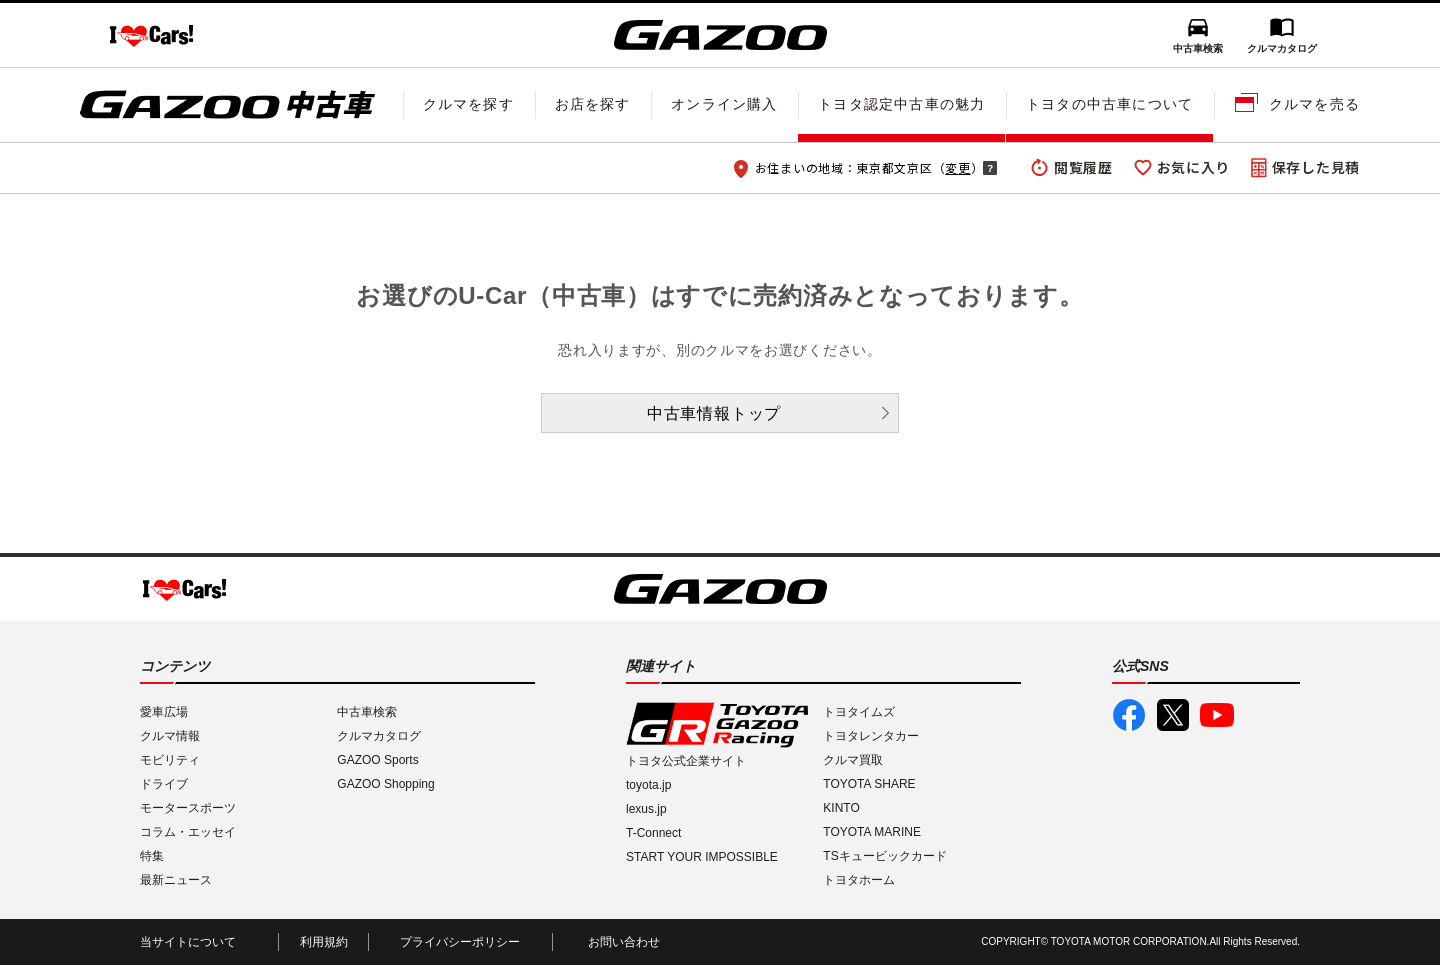 The width and height of the screenshot is (1440, 965). Describe the element at coordinates (872, 832) in the screenshot. I see `TOYOTA MARINE` at that location.